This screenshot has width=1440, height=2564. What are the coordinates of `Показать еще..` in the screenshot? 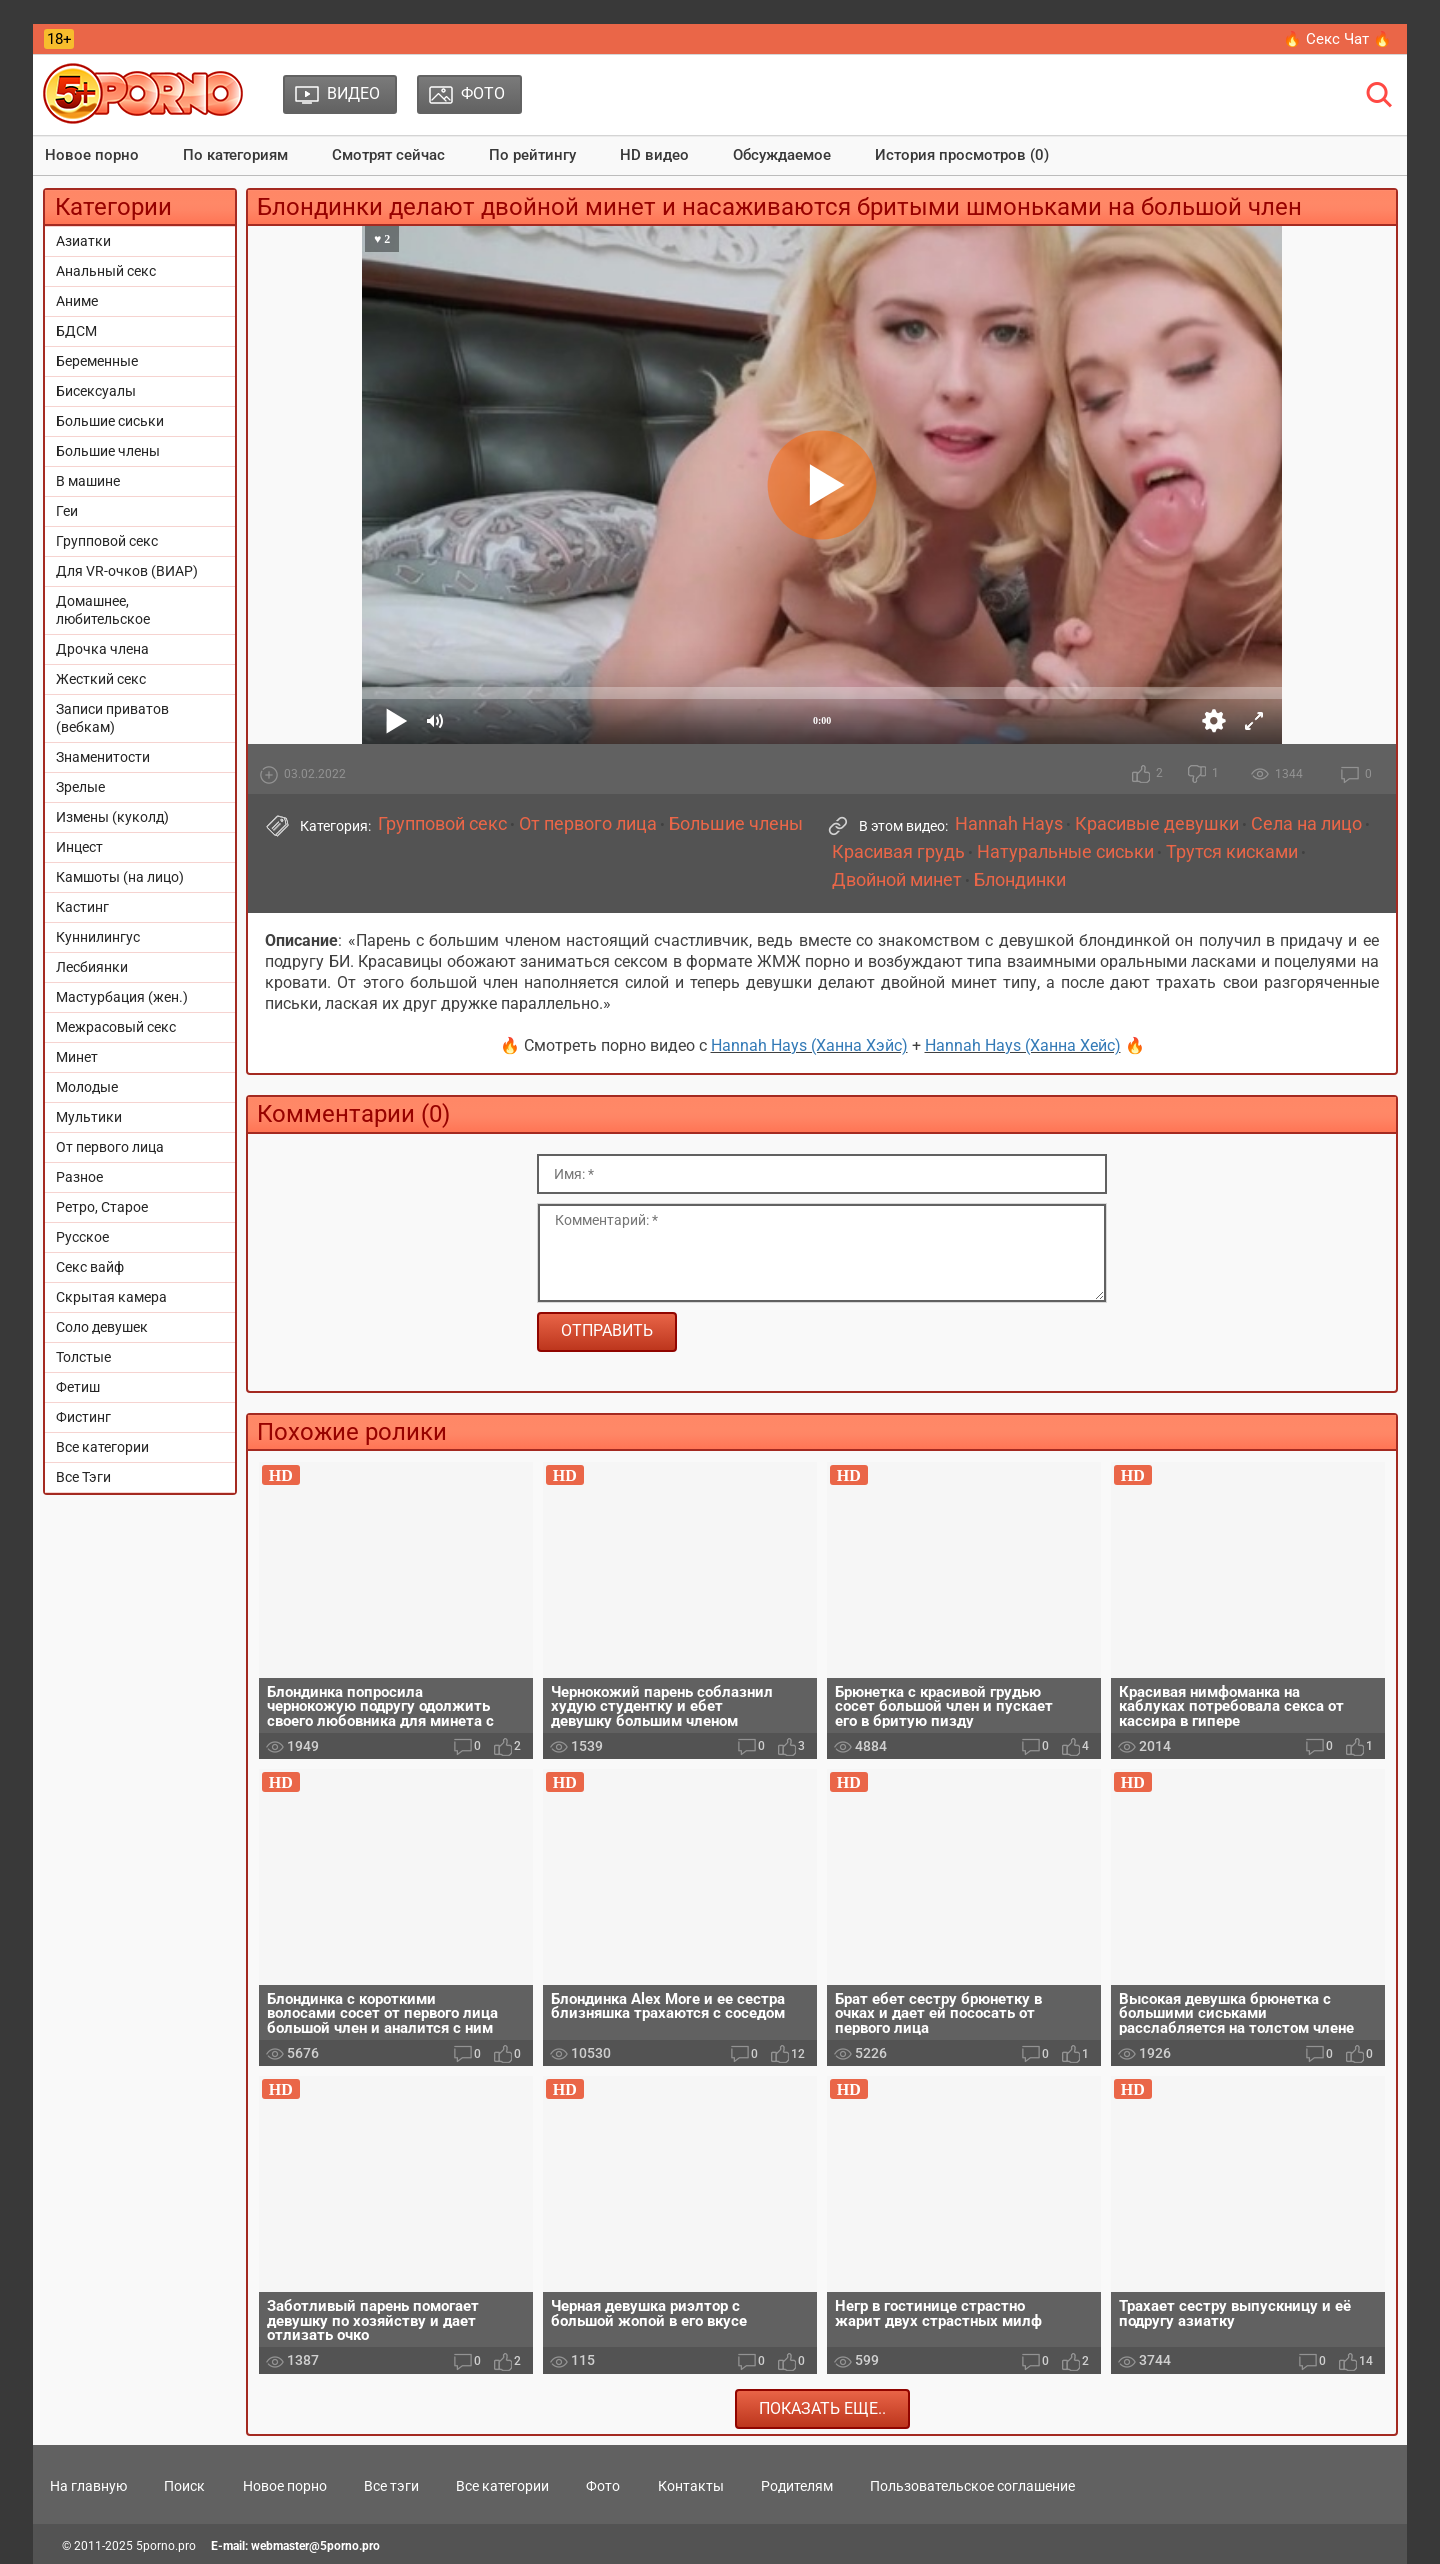 It's located at (822, 2408).